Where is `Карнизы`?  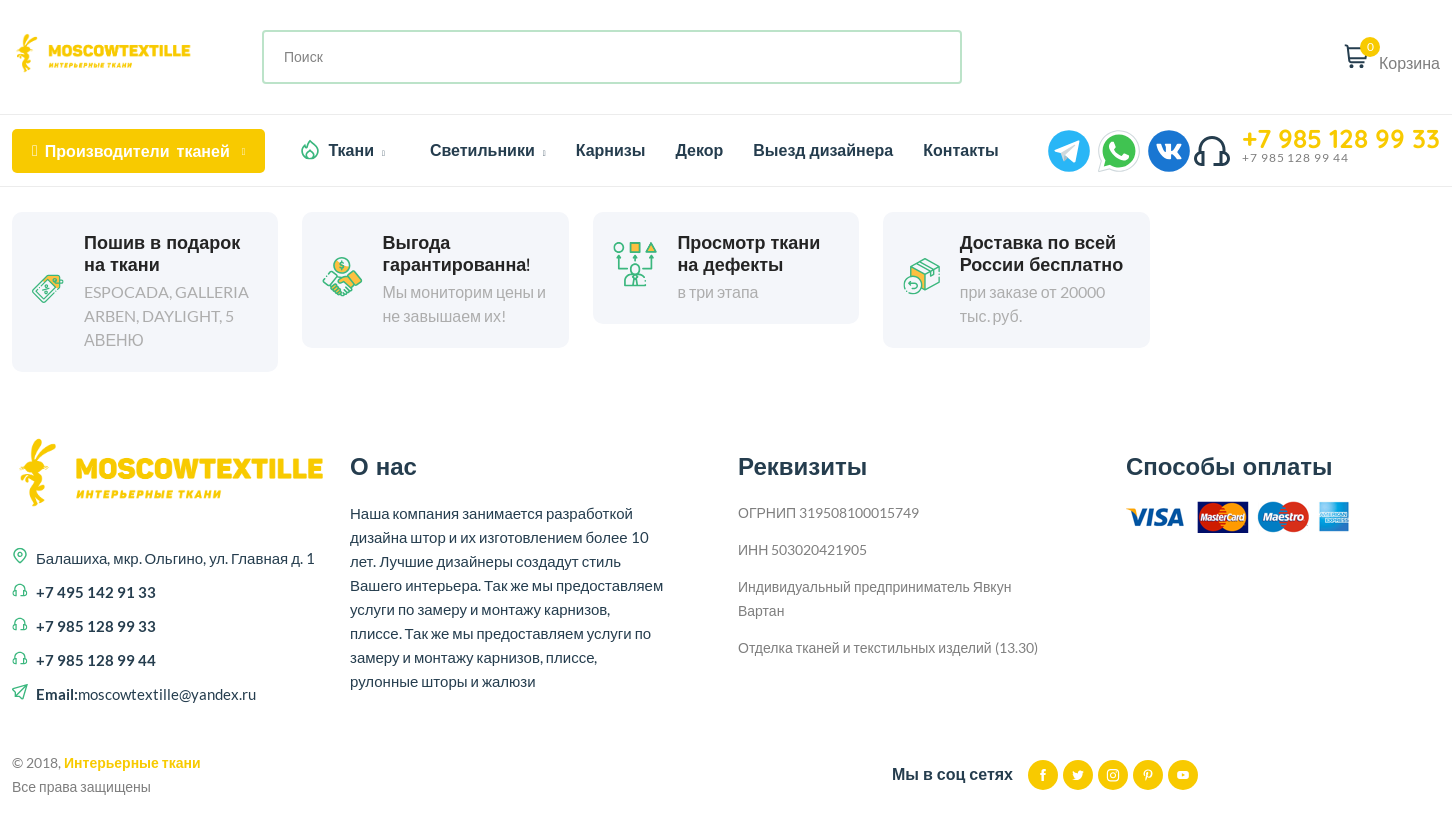
Карнизы is located at coordinates (611, 150).